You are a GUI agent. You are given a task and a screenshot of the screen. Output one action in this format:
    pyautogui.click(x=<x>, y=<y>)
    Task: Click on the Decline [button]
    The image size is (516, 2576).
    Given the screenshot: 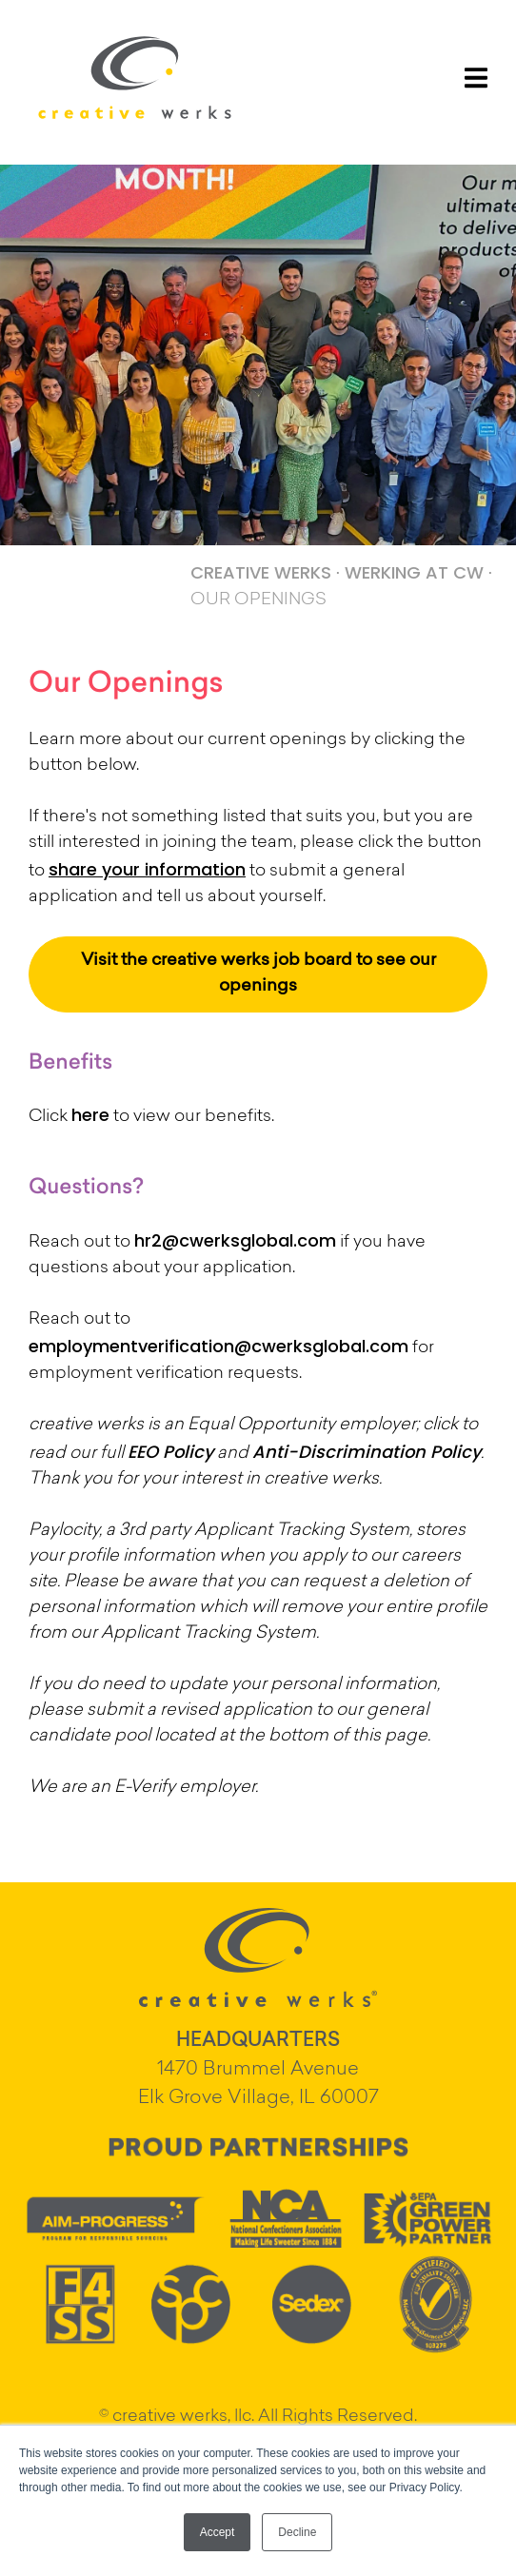 What is the action you would take?
    pyautogui.click(x=297, y=2532)
    